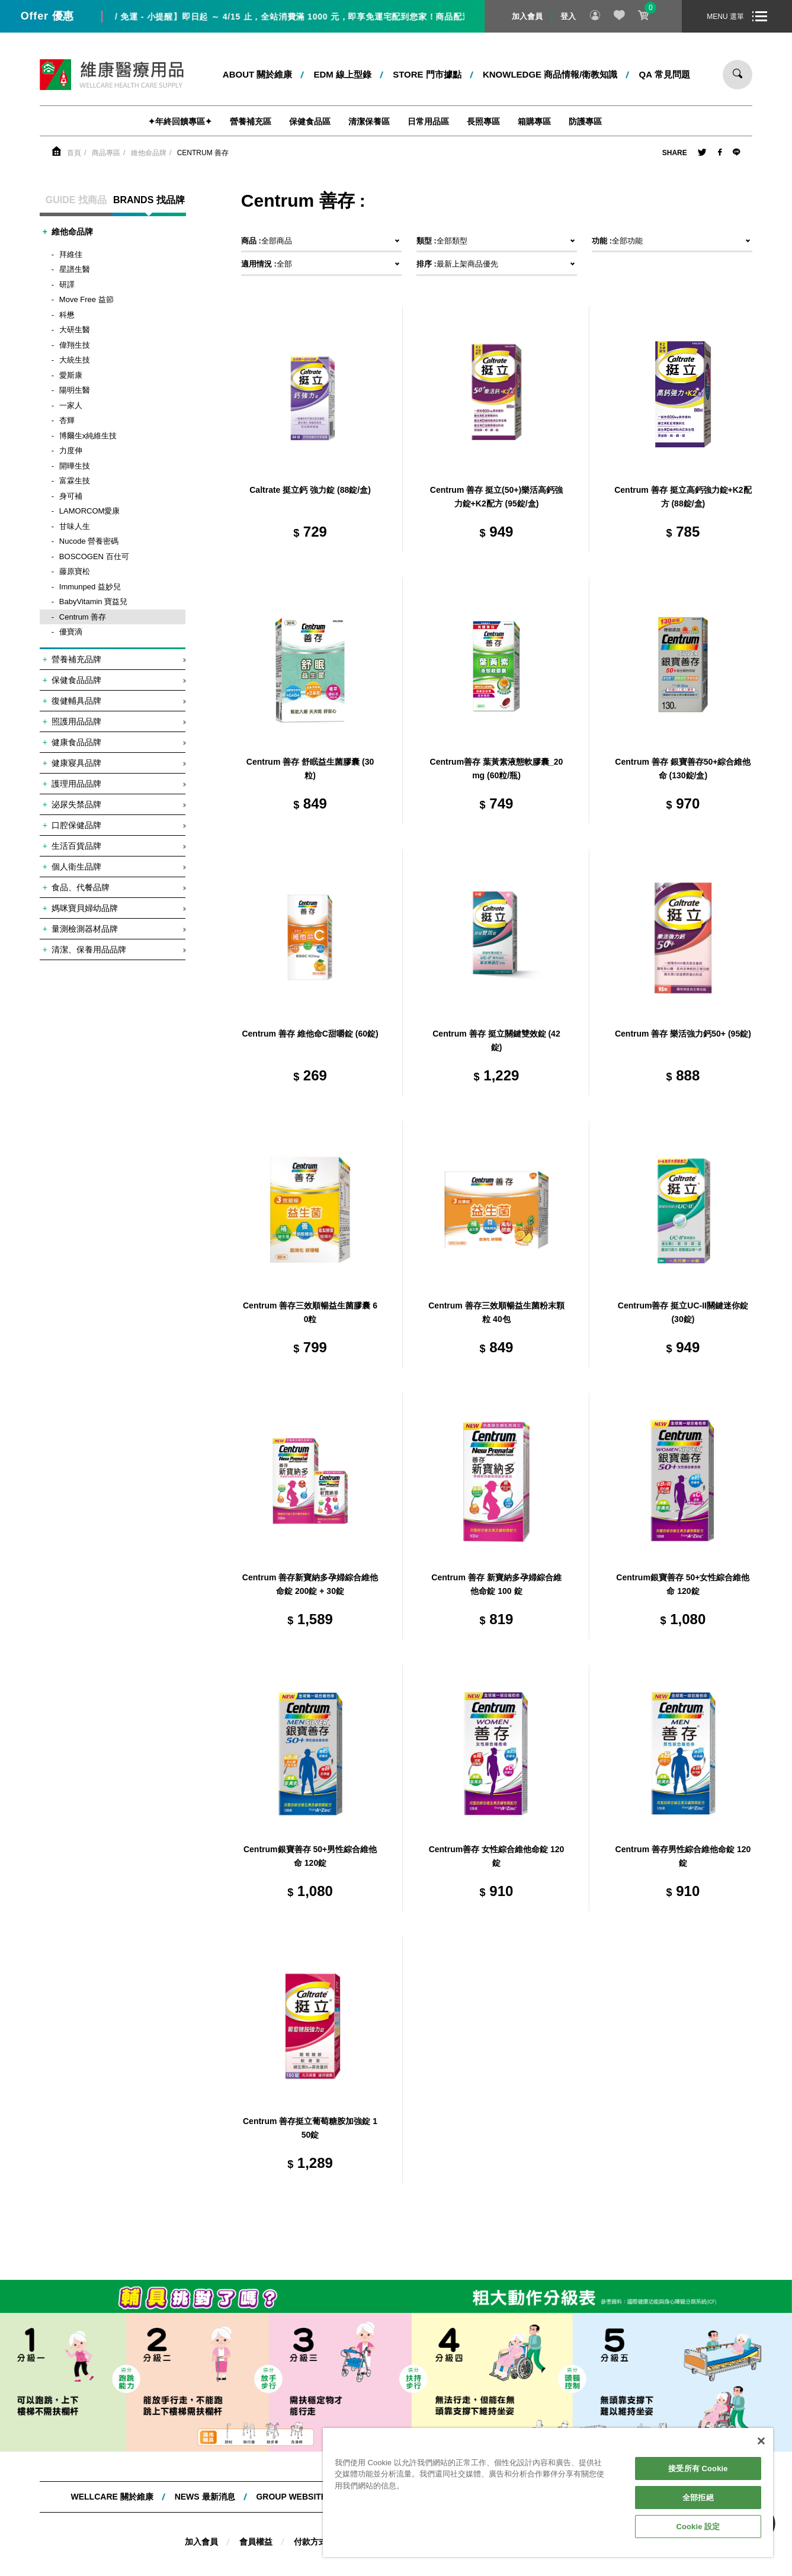  Describe the element at coordinates (310, 769) in the screenshot. I see `Centrum 善存 舒眠益生菌膠囊 (30粒)` at that location.